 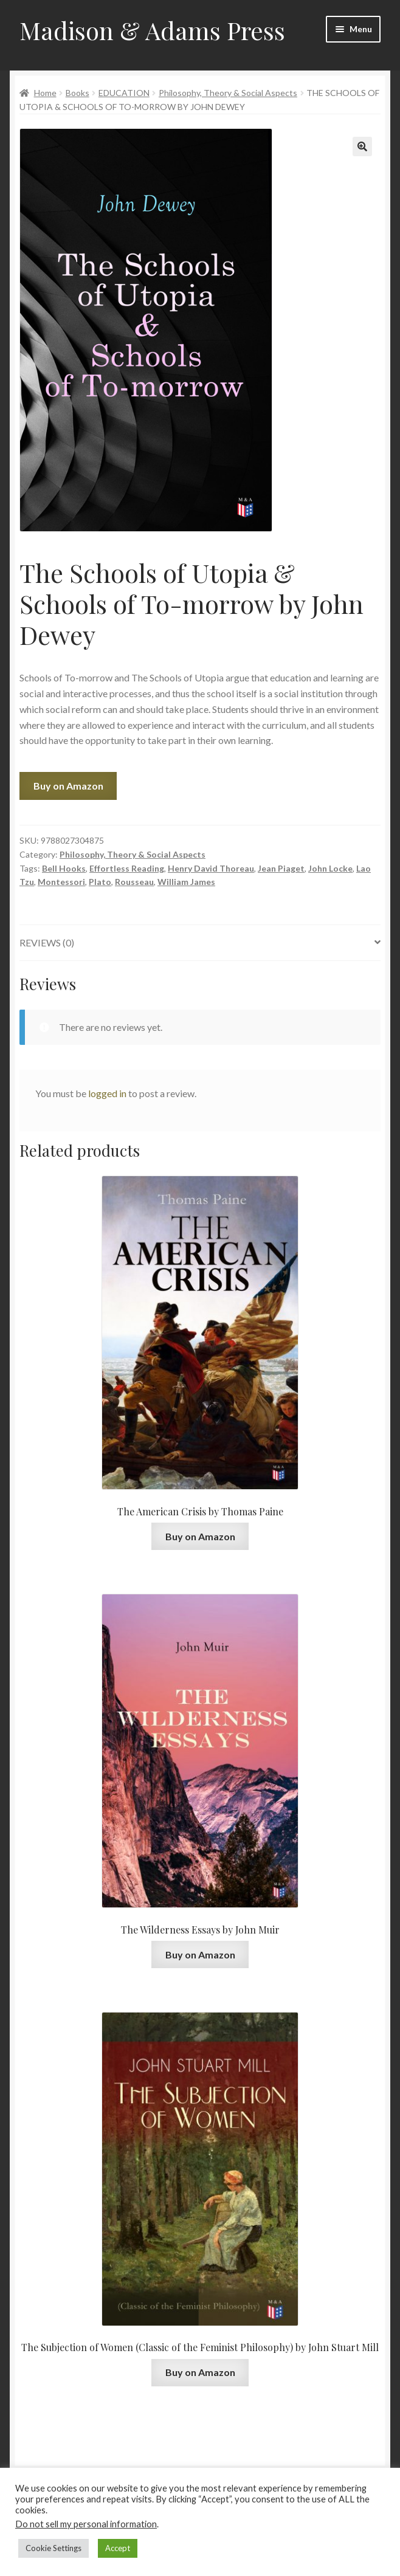 I want to click on Buy on Amazon, so click(x=68, y=785).